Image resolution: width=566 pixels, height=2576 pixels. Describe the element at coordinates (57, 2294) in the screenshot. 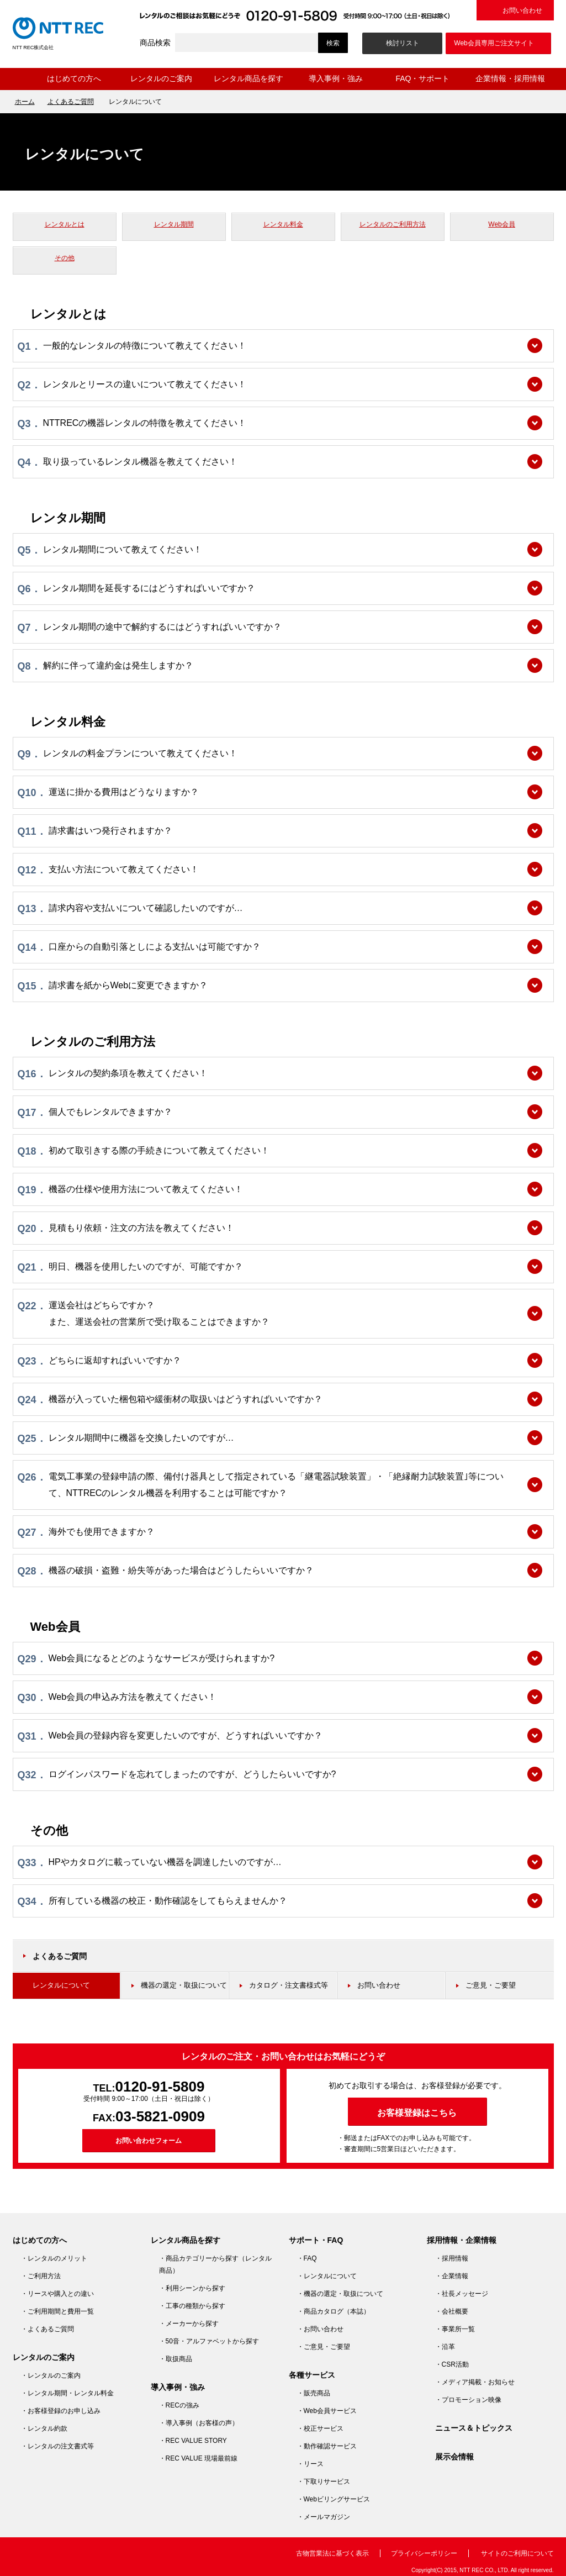

I see `・リースや購入との違い` at that location.